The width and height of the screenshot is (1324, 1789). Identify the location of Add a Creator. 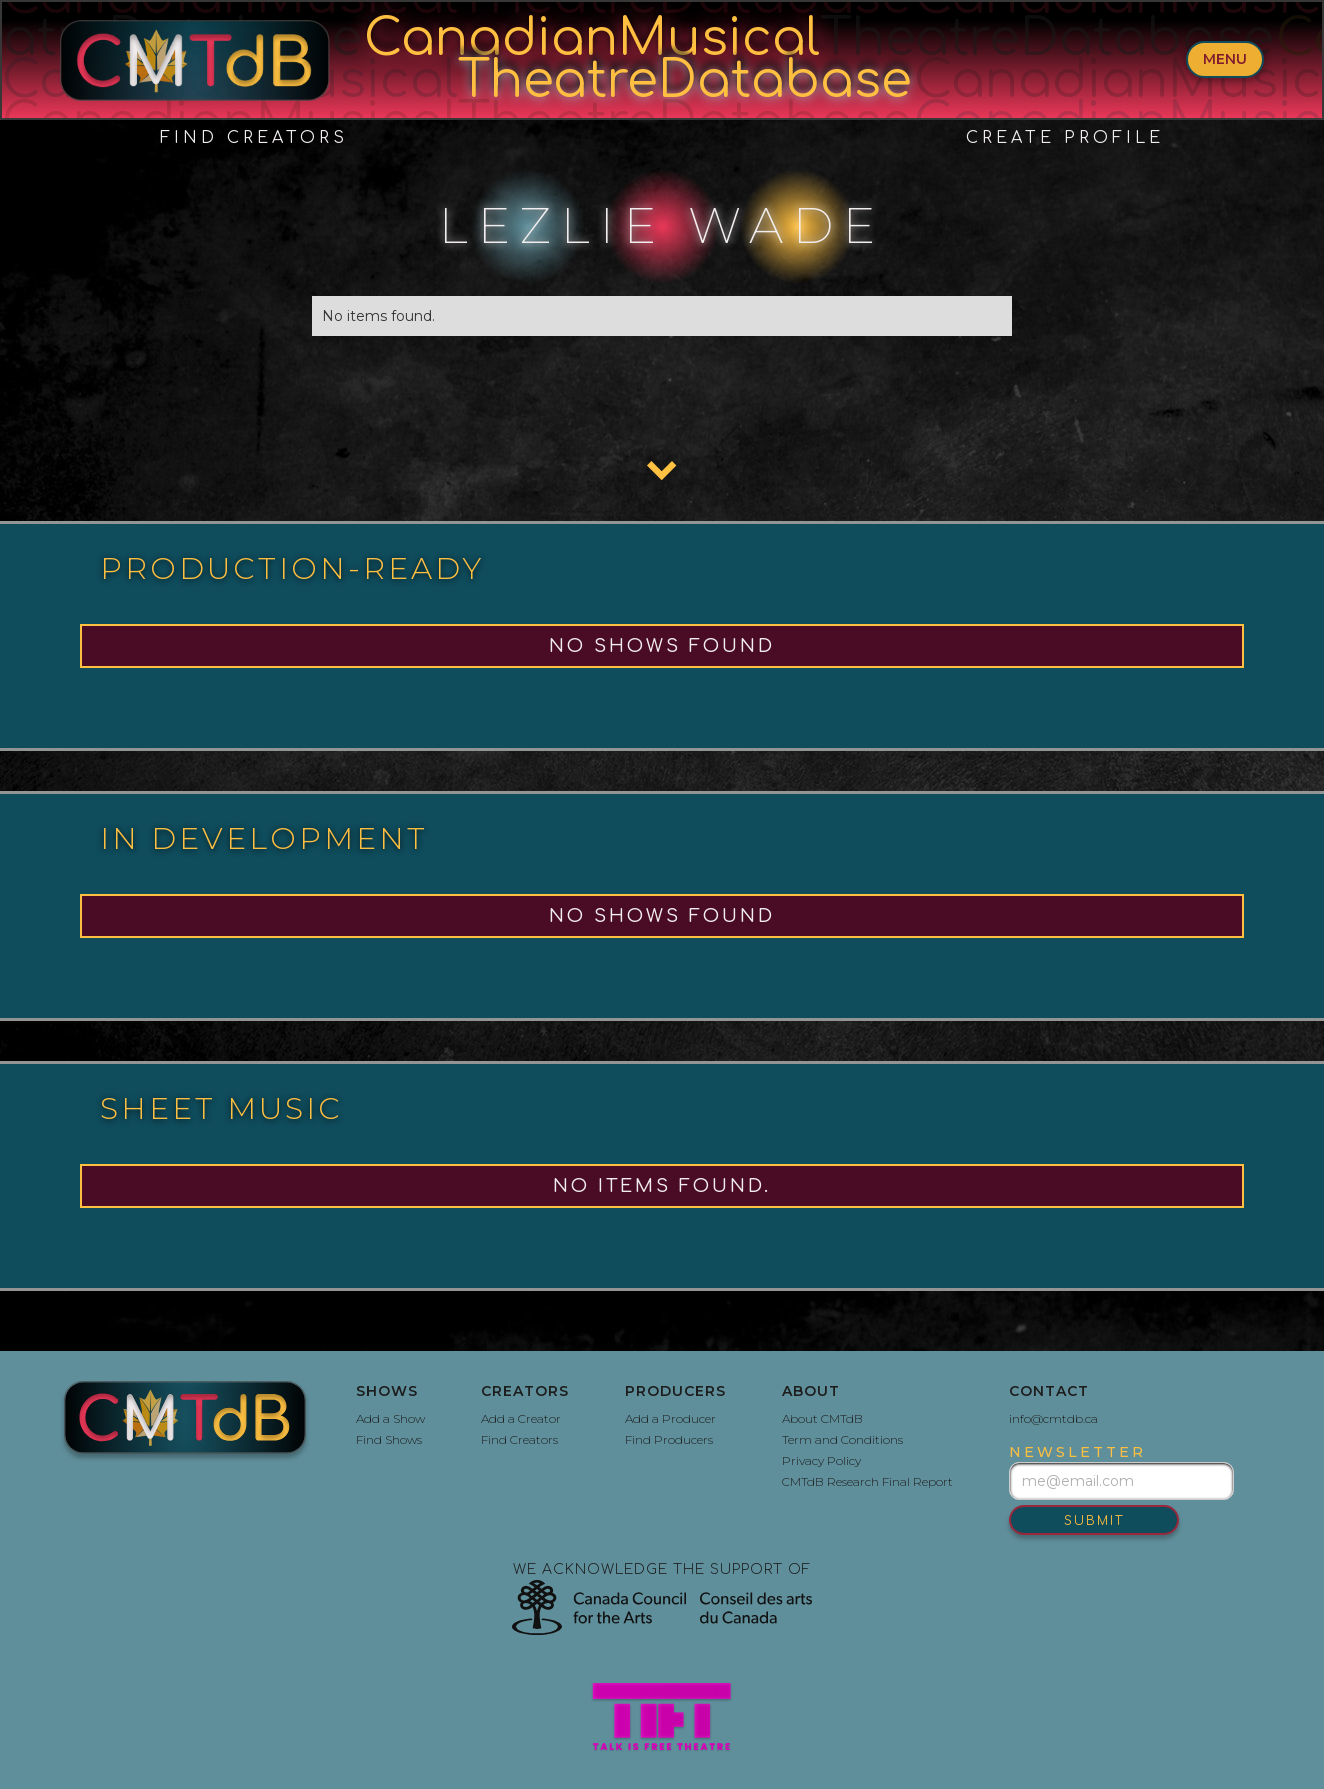
(521, 1418).